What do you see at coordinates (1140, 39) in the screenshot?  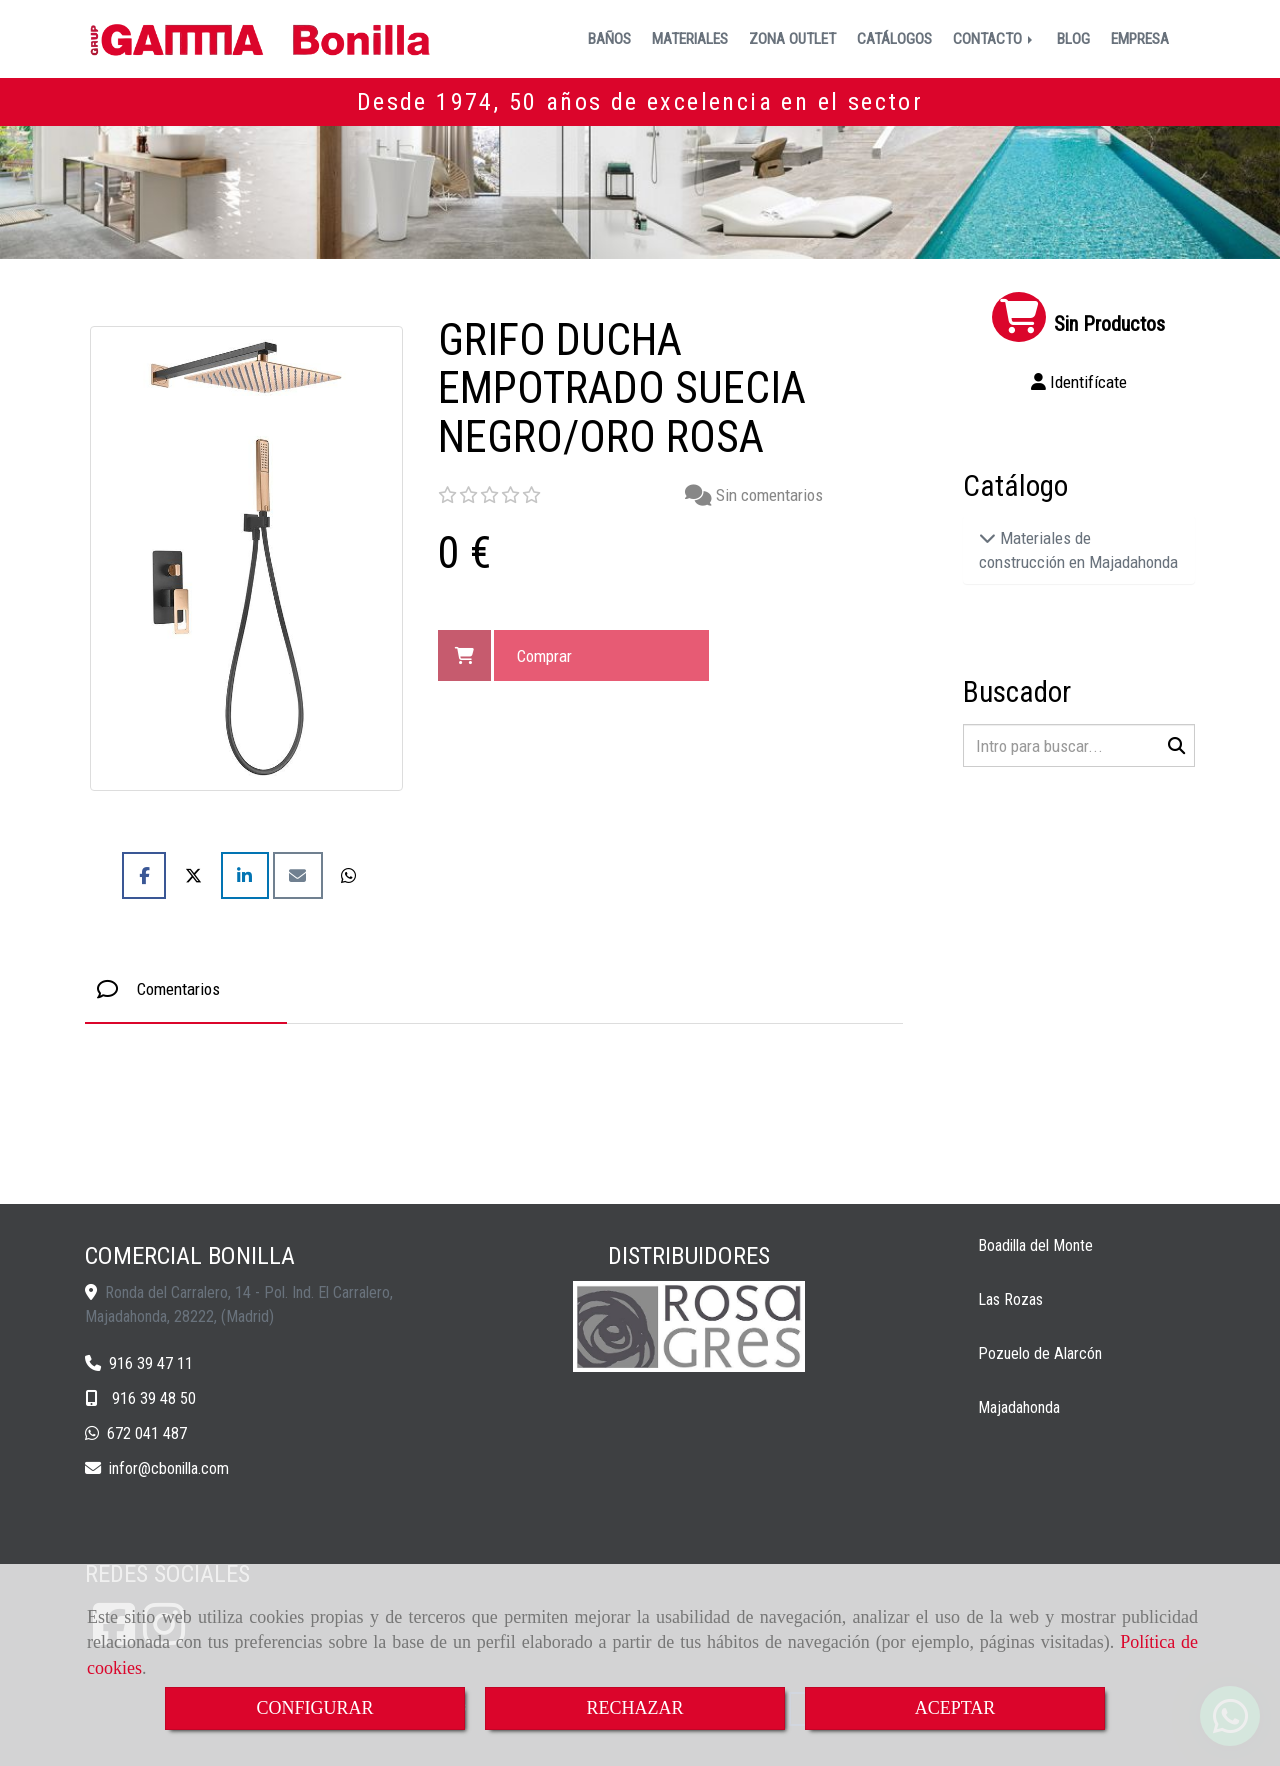 I see `EMPRESA` at bounding box center [1140, 39].